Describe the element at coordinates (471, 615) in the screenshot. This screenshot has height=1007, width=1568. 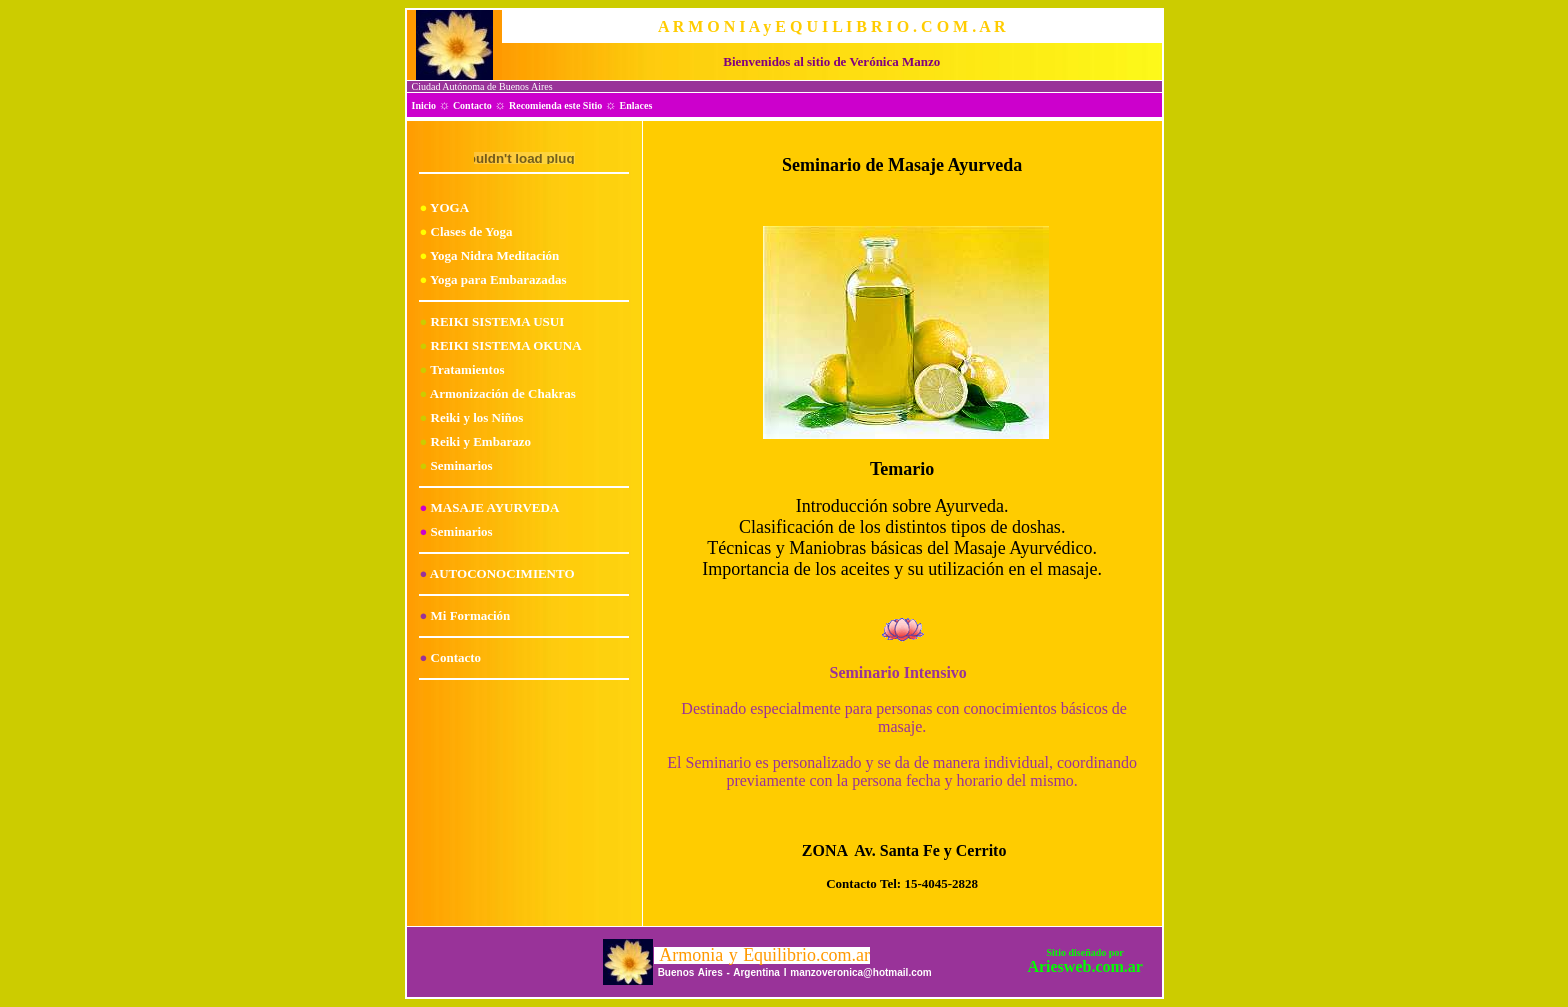
I see `Mi Formación` at that location.